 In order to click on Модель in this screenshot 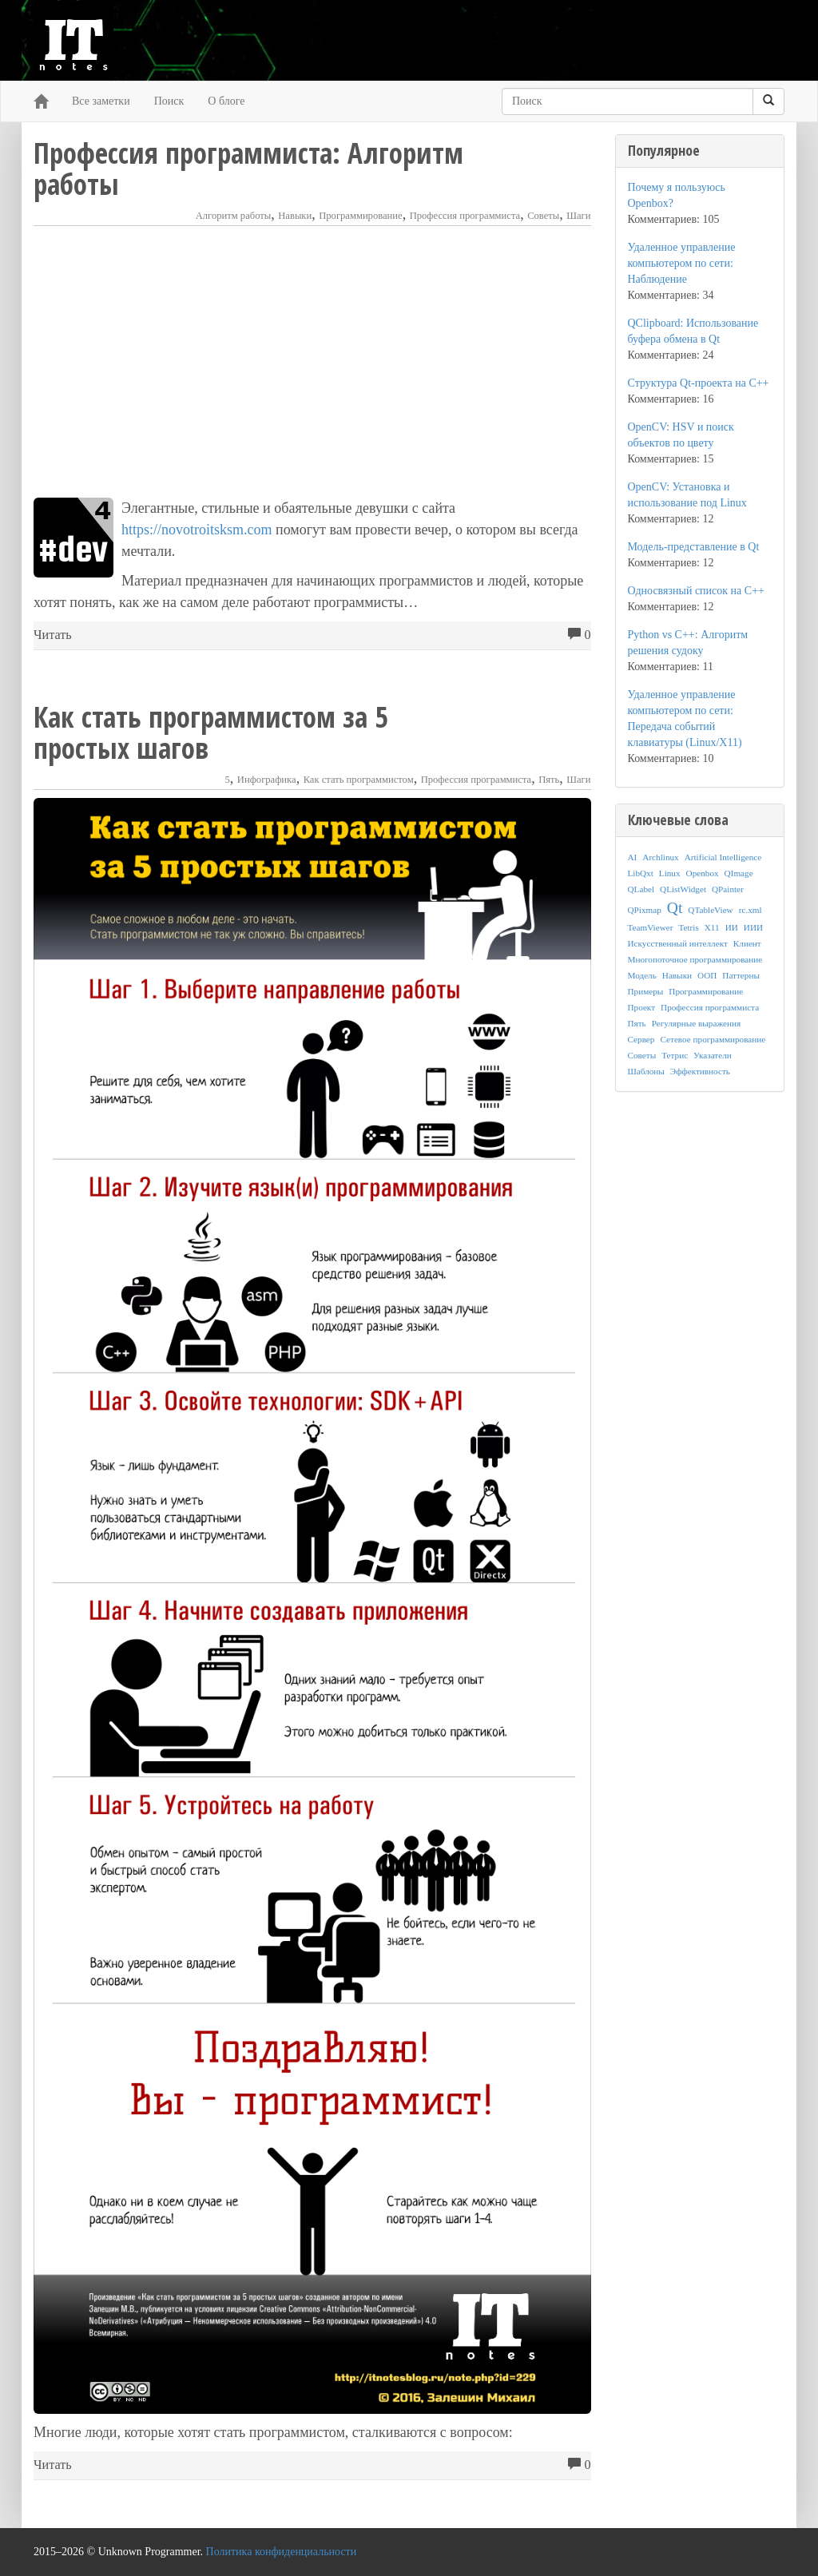, I will do `click(642, 975)`.